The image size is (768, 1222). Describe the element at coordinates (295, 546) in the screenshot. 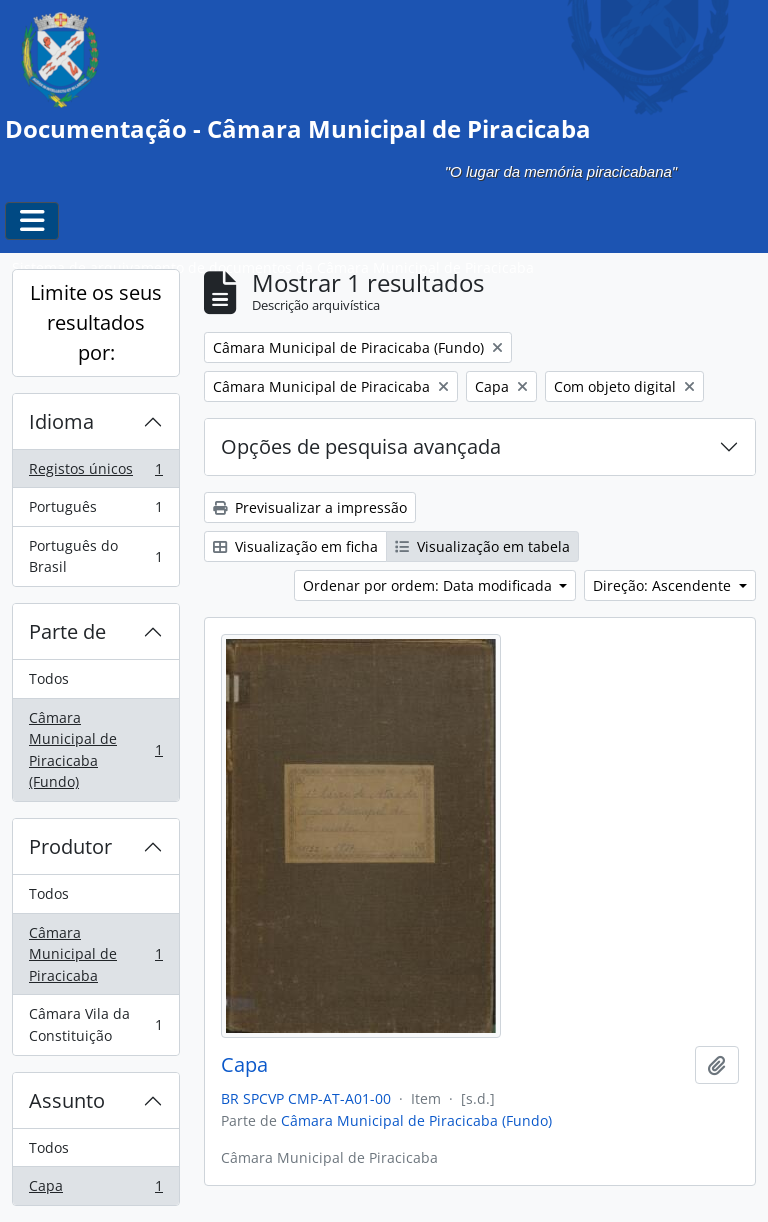

I see `Visualização em ficha` at that location.